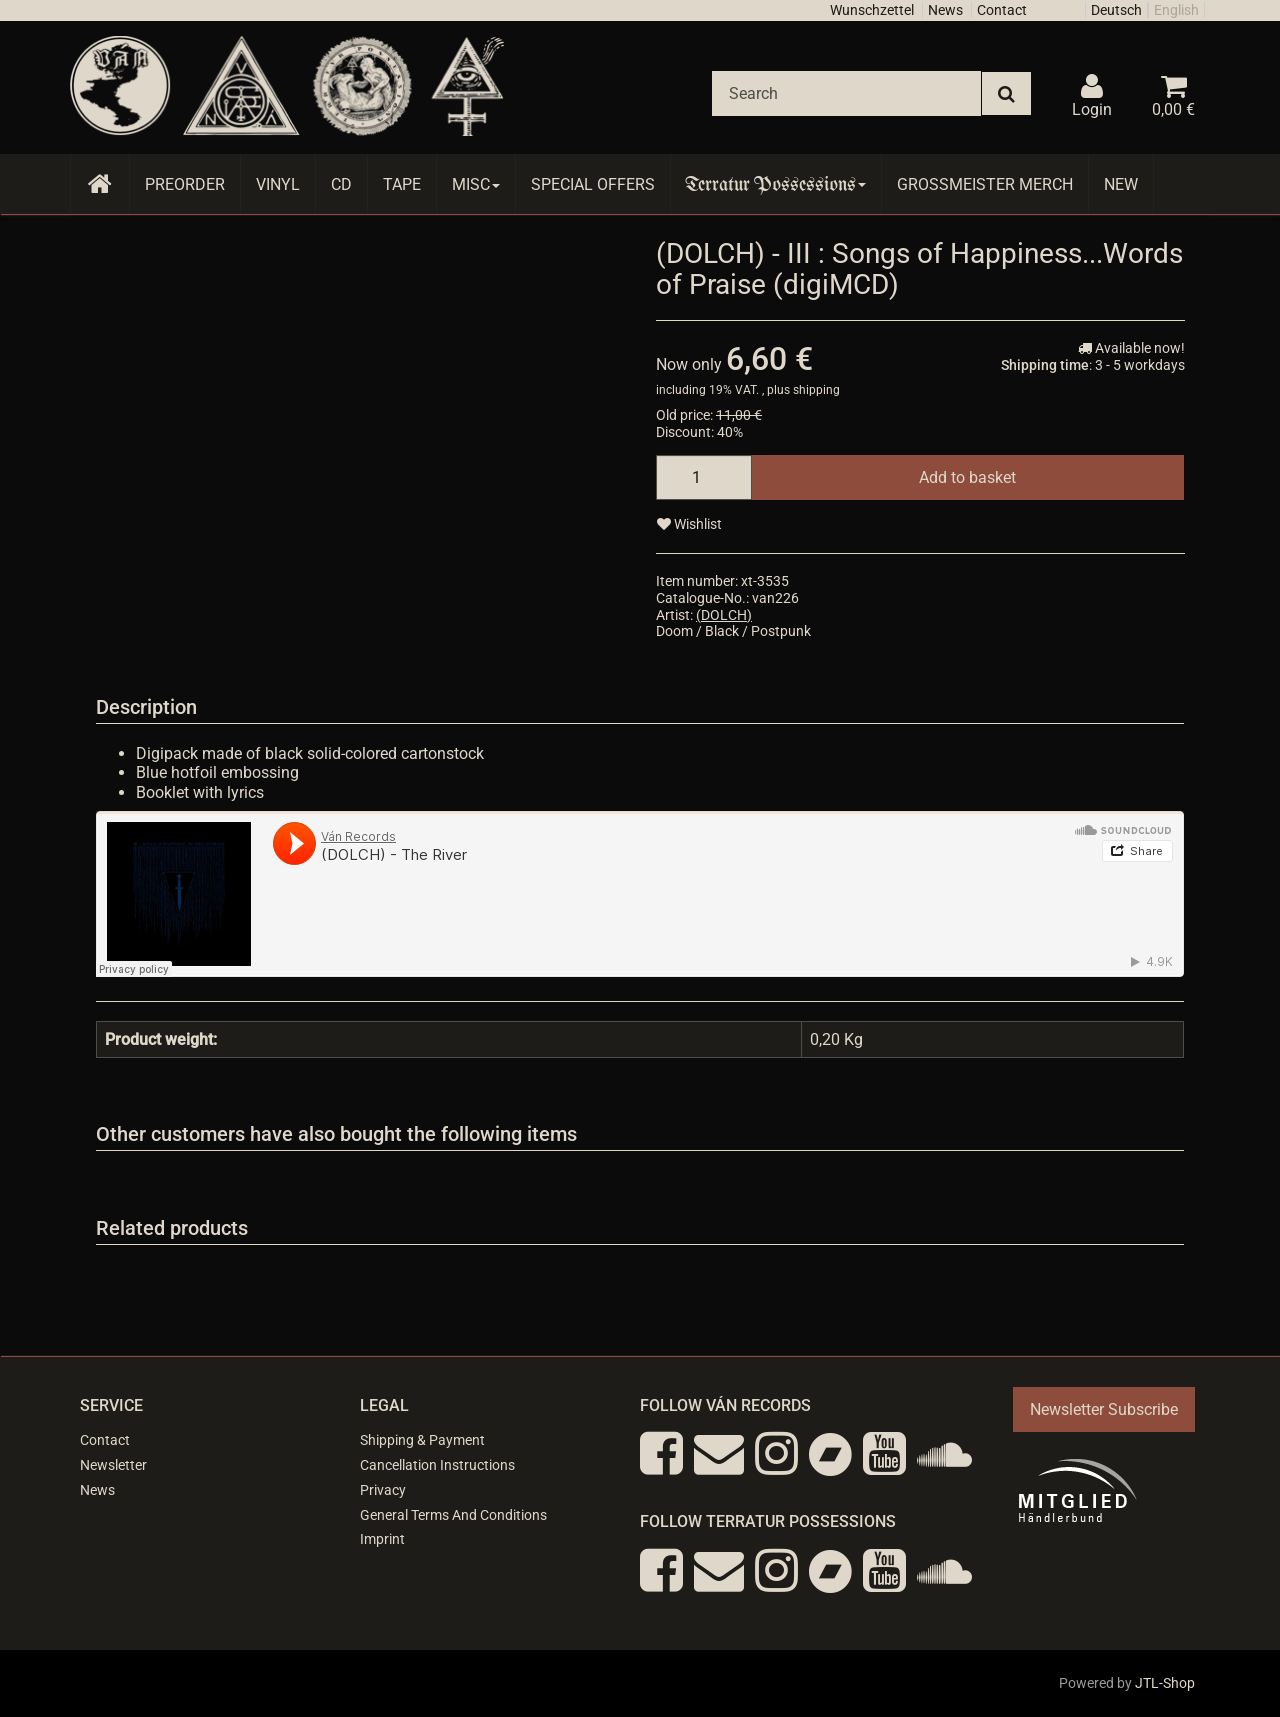  I want to click on Vinyl, so click(278, 184).